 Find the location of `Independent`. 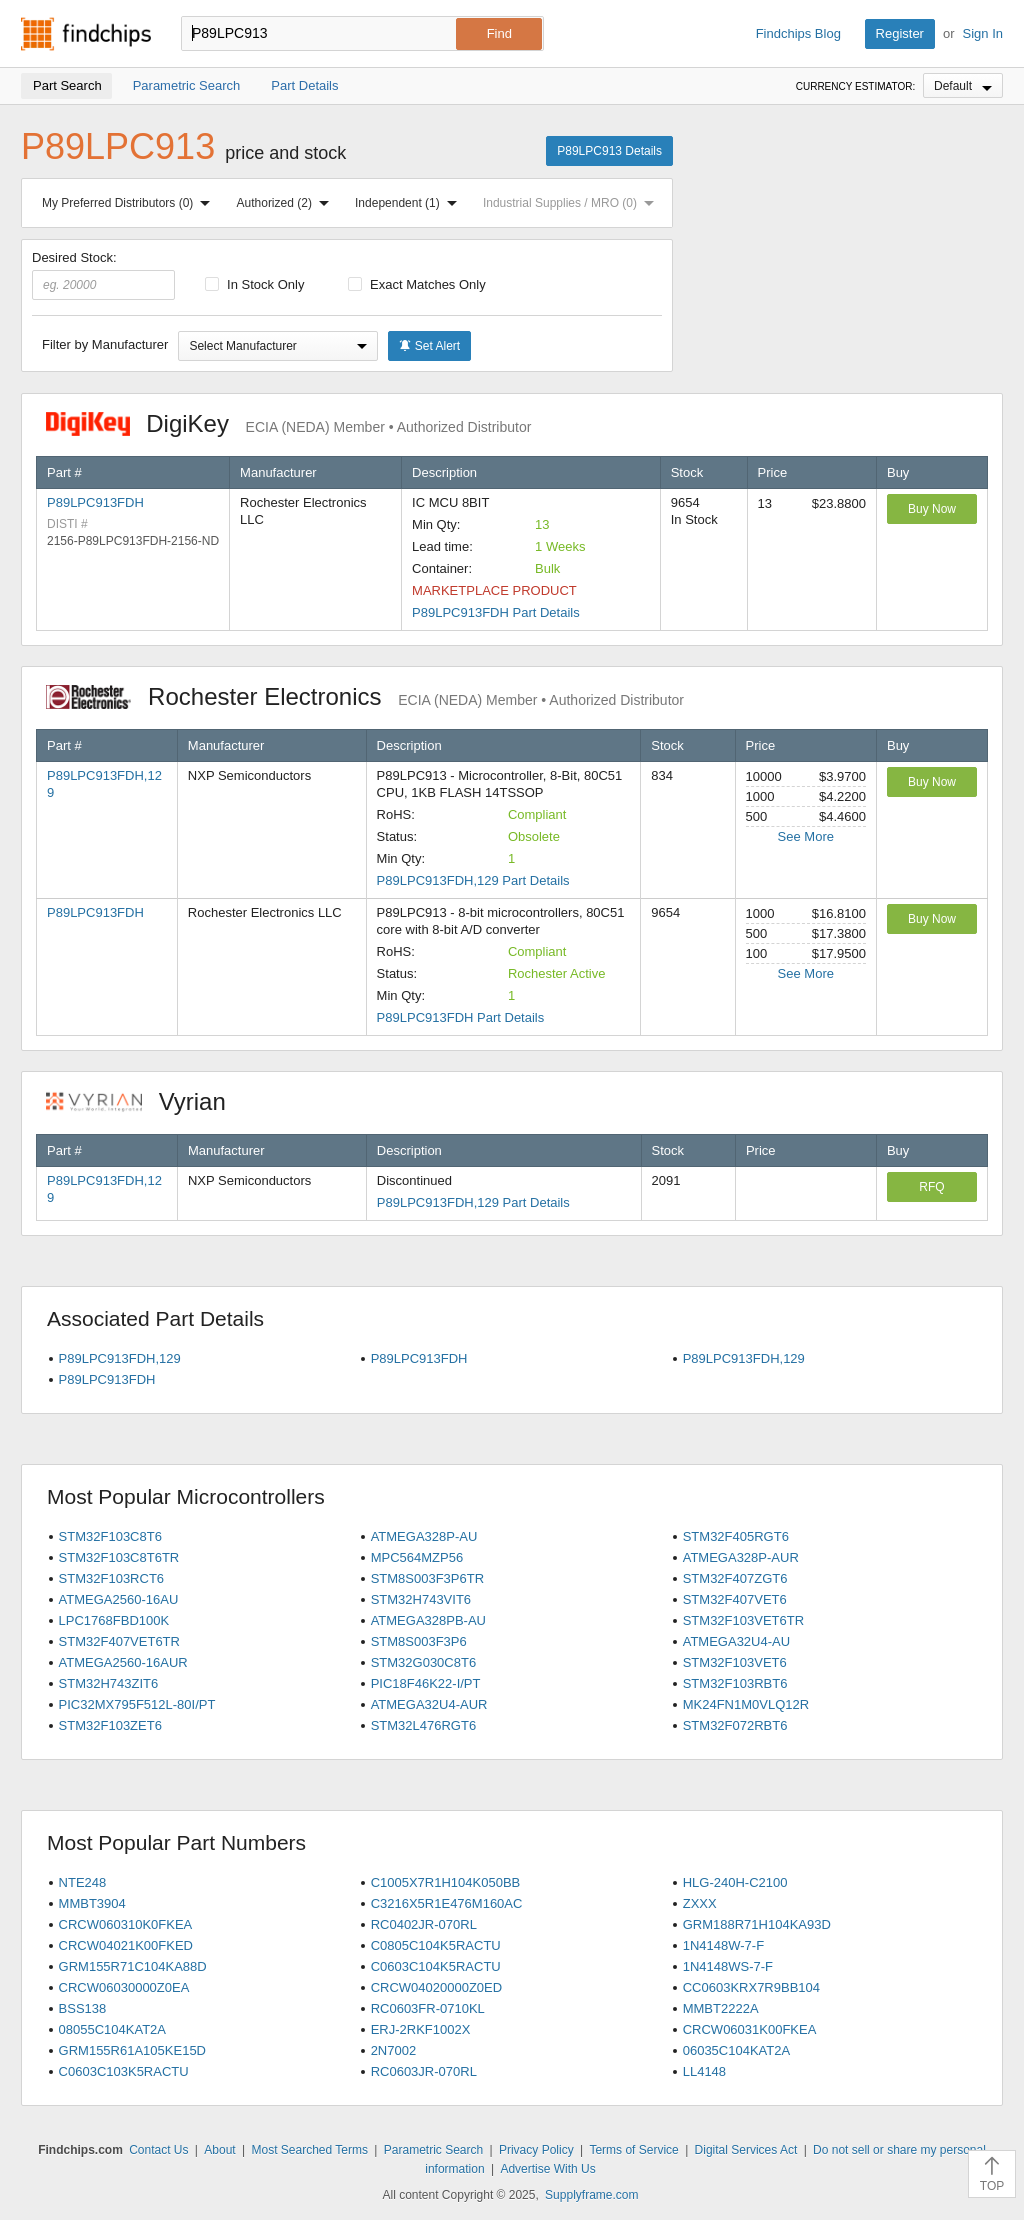

Independent is located at coordinates (410, 203).